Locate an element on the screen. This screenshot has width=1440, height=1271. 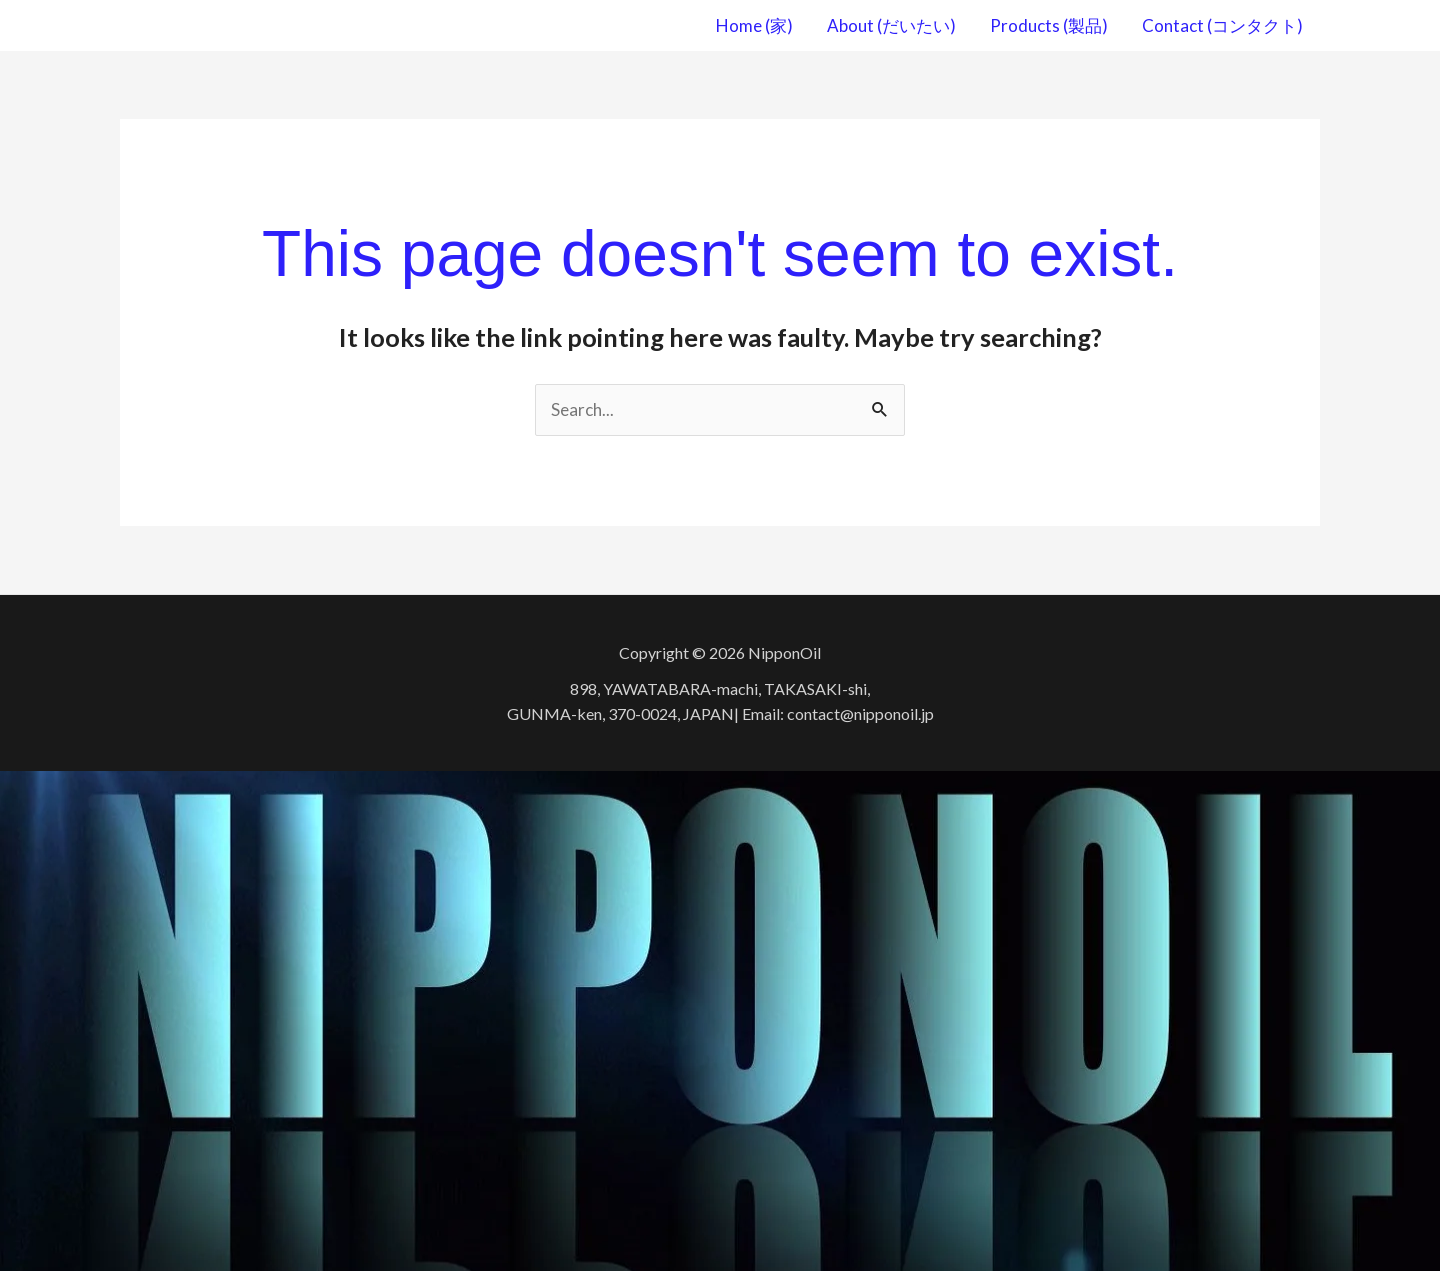
Home (家) is located at coordinates (754, 25).